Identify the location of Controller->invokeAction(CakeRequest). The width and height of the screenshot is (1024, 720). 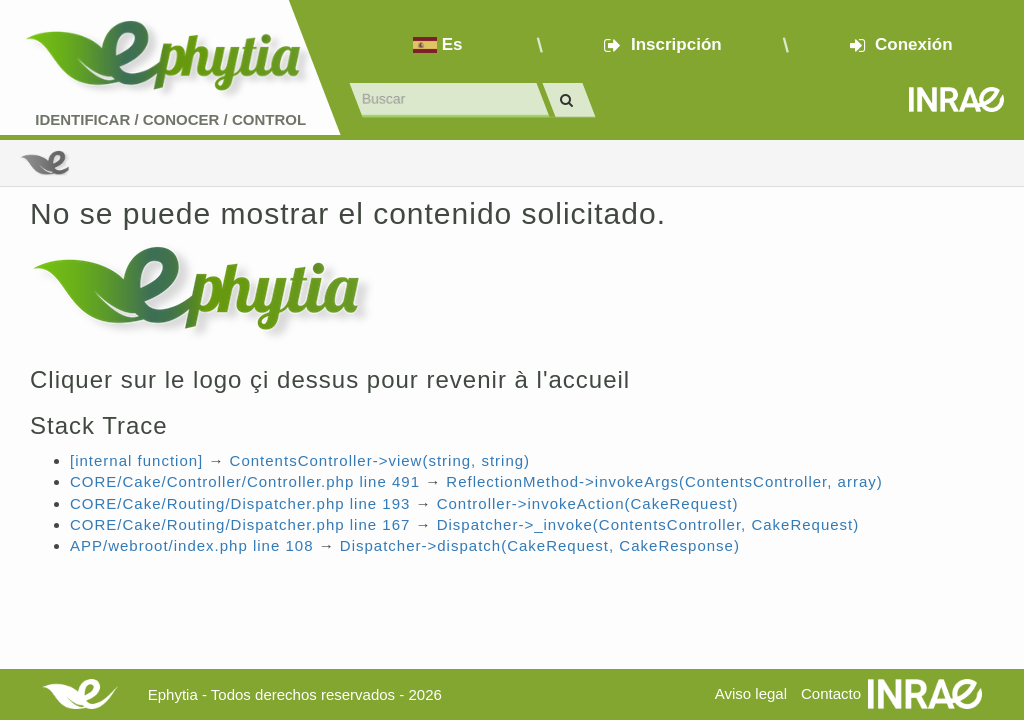
(588, 503).